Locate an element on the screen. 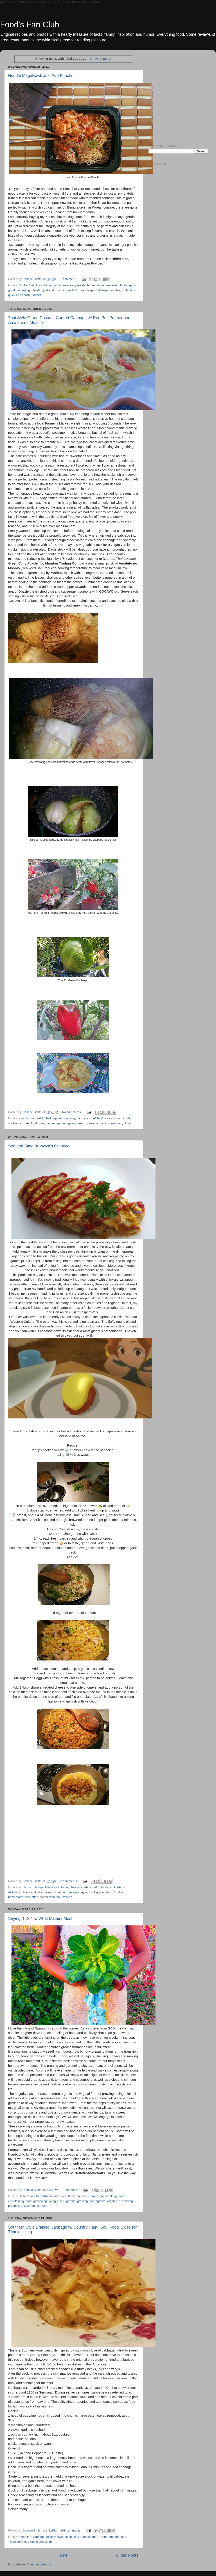 The image size is (216, 2576). american is located at coordinates (25, 2536).